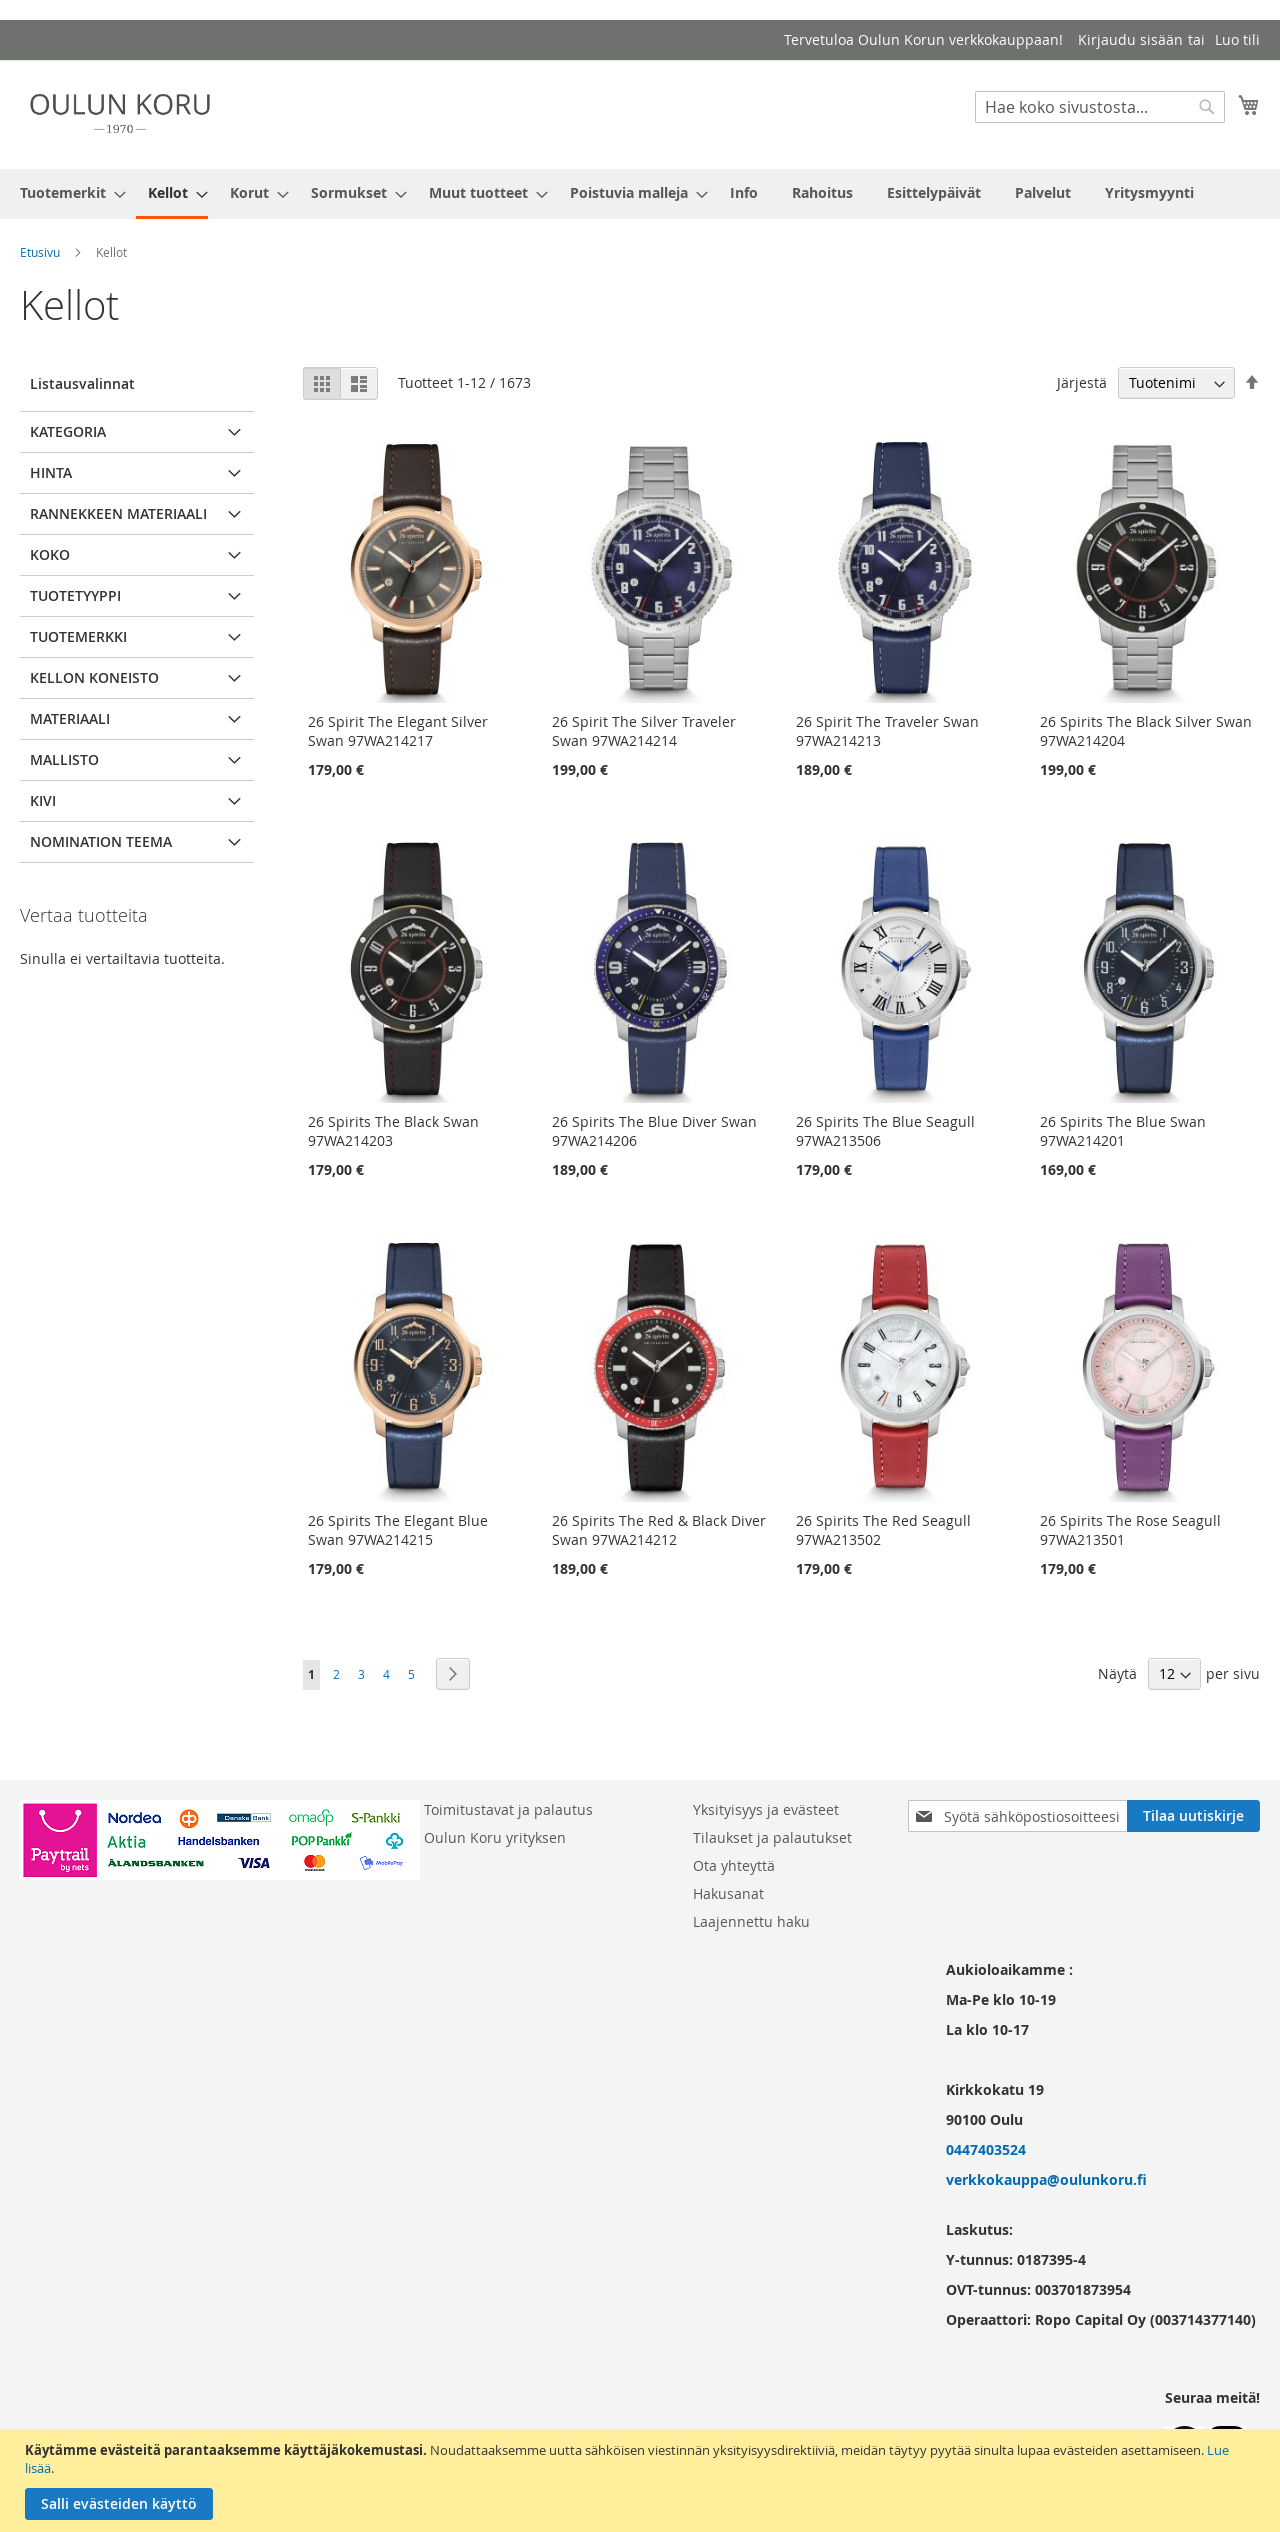 This screenshot has height=2532, width=1280. What do you see at coordinates (495, 1837) in the screenshot?
I see `Oulun Koru yrityksen` at bounding box center [495, 1837].